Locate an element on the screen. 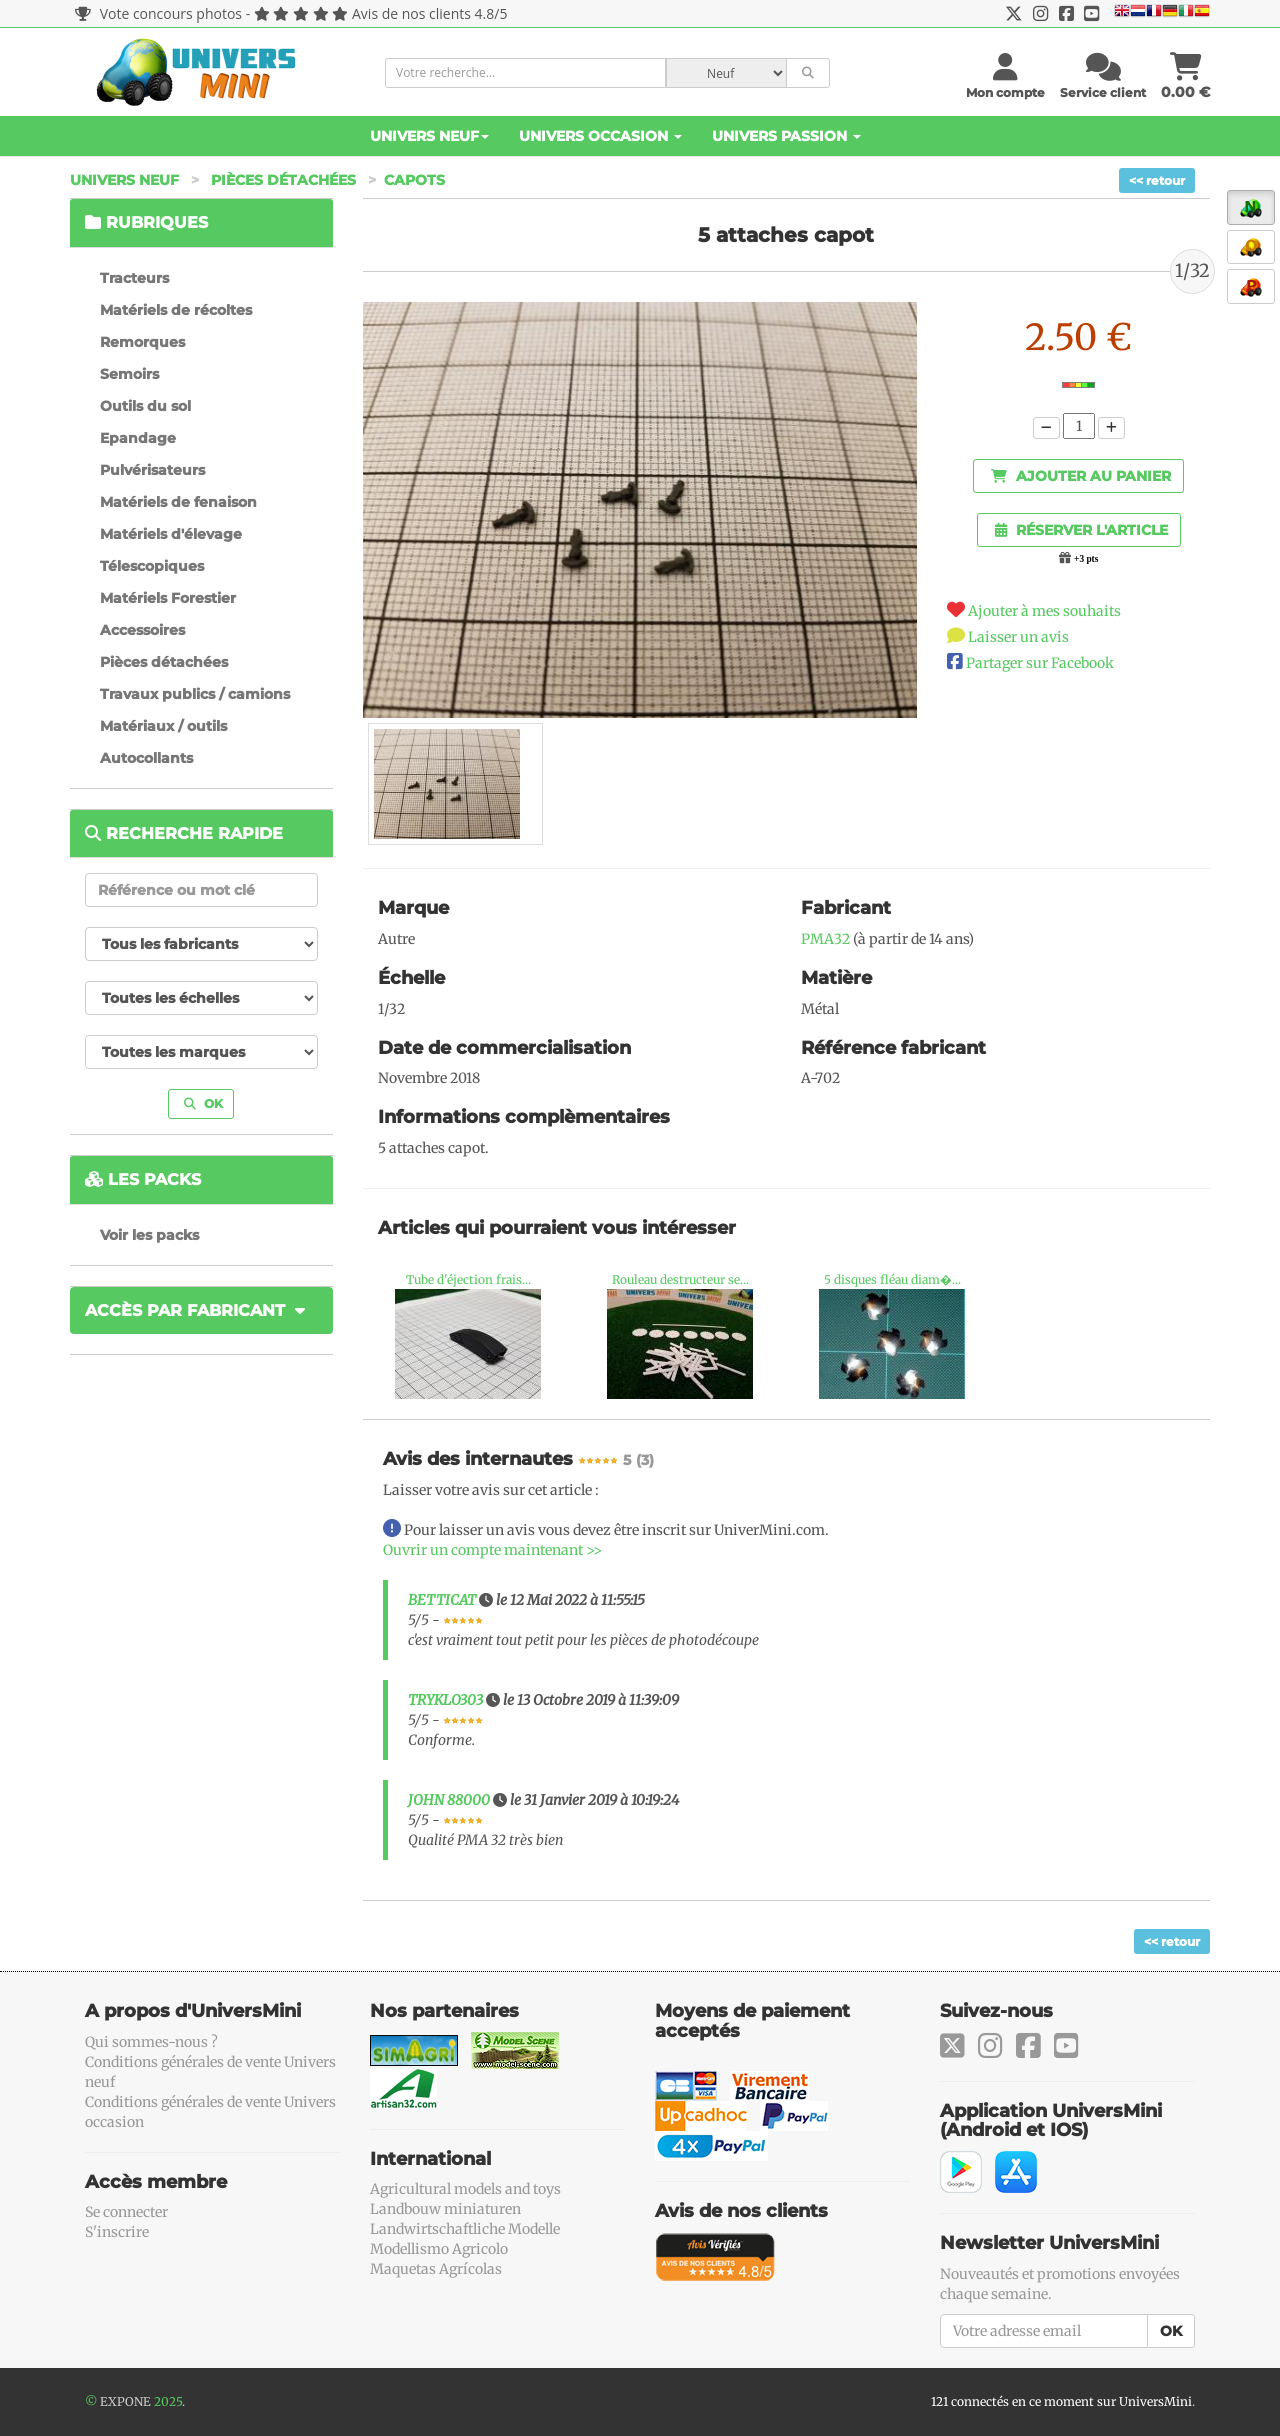  121 connectés en ce moment sur UniversMini is located at coordinates (1061, 2401).